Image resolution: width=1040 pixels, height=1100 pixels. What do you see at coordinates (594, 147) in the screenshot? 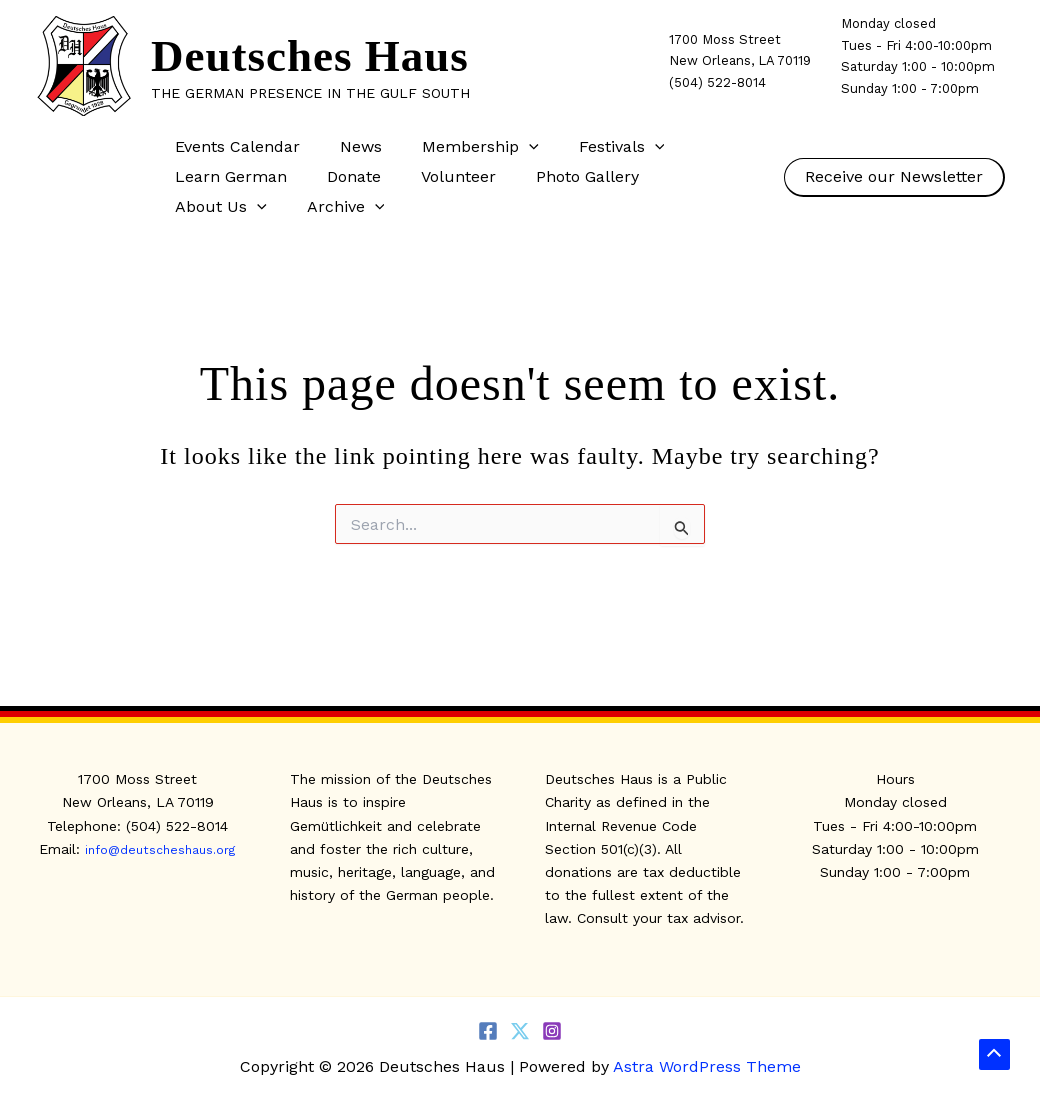
I see `Festivals` at bounding box center [594, 147].